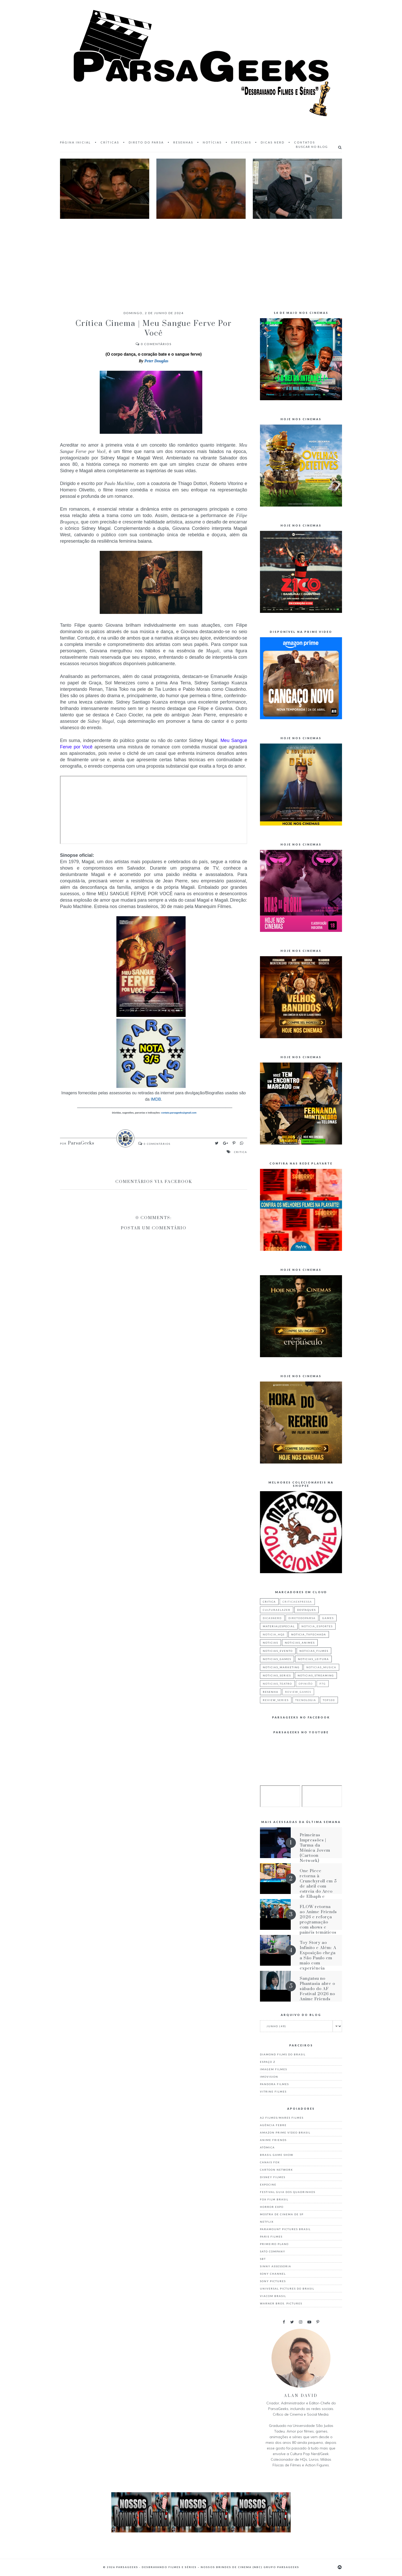  What do you see at coordinates (75, 142) in the screenshot?
I see `Página inicial` at bounding box center [75, 142].